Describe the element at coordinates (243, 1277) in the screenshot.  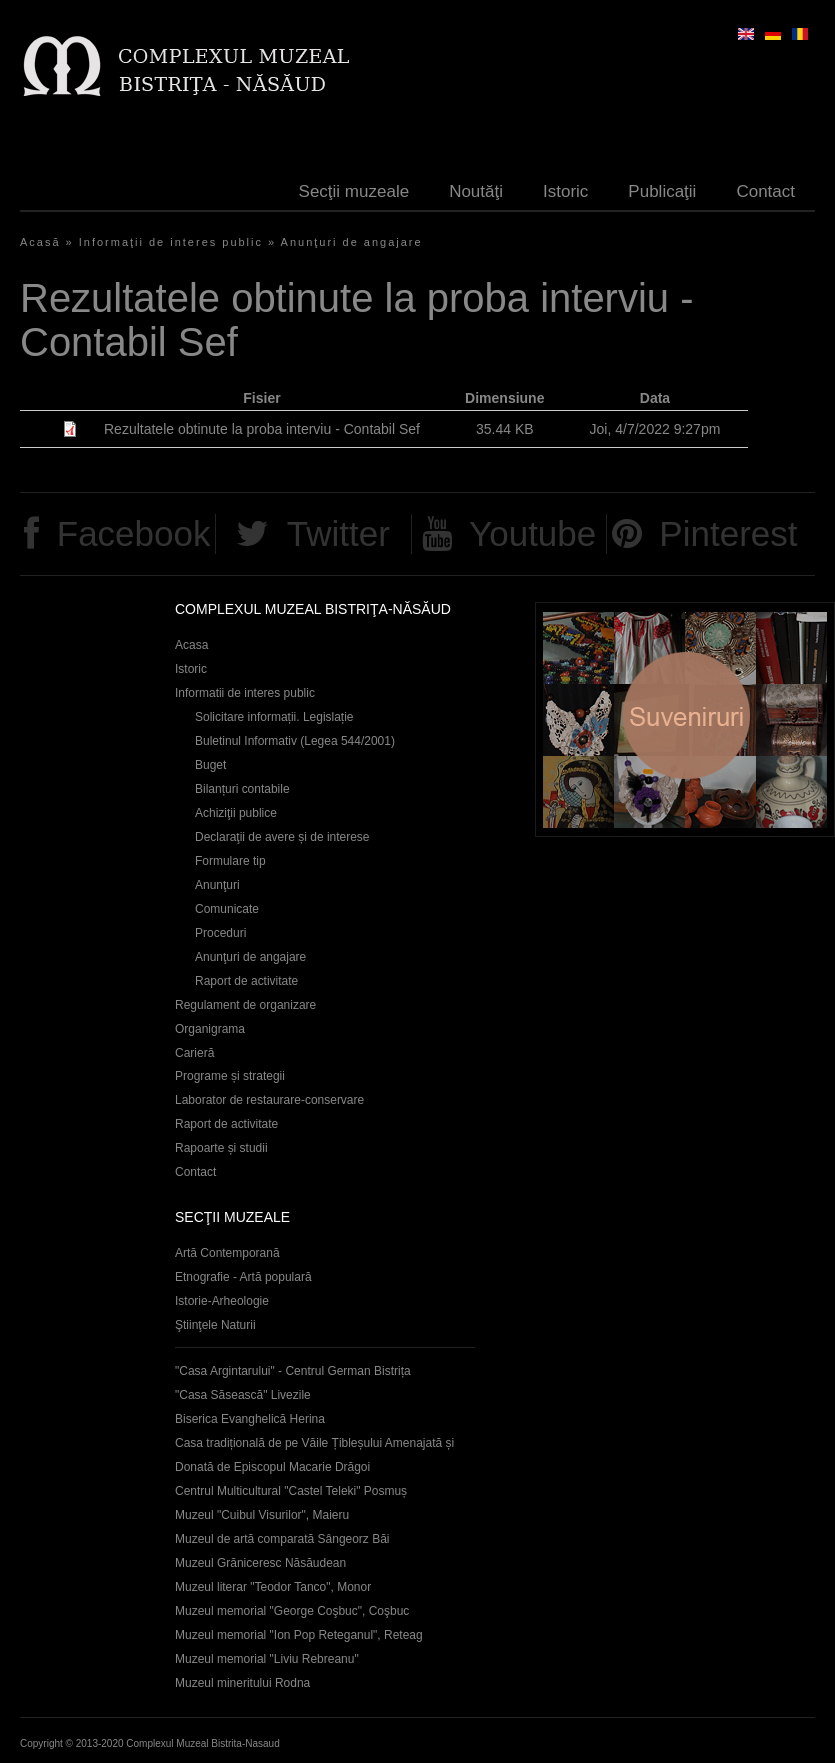
I see `Etnografie - Artă populară` at that location.